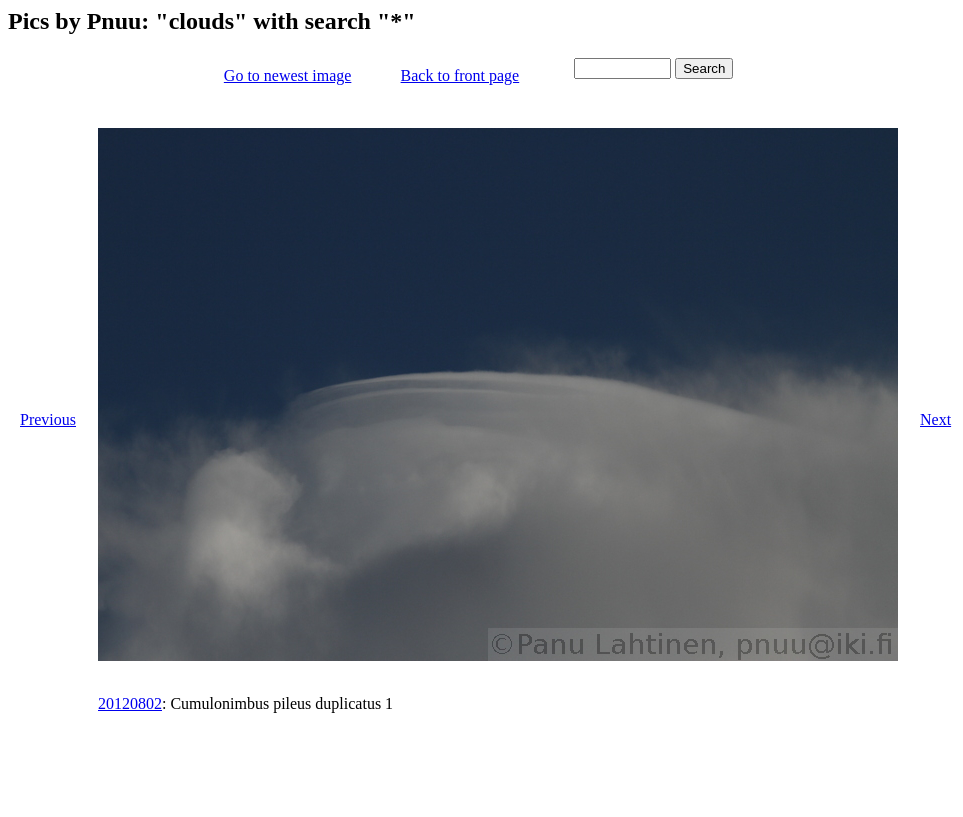  Describe the element at coordinates (48, 419) in the screenshot. I see `Previous` at that location.